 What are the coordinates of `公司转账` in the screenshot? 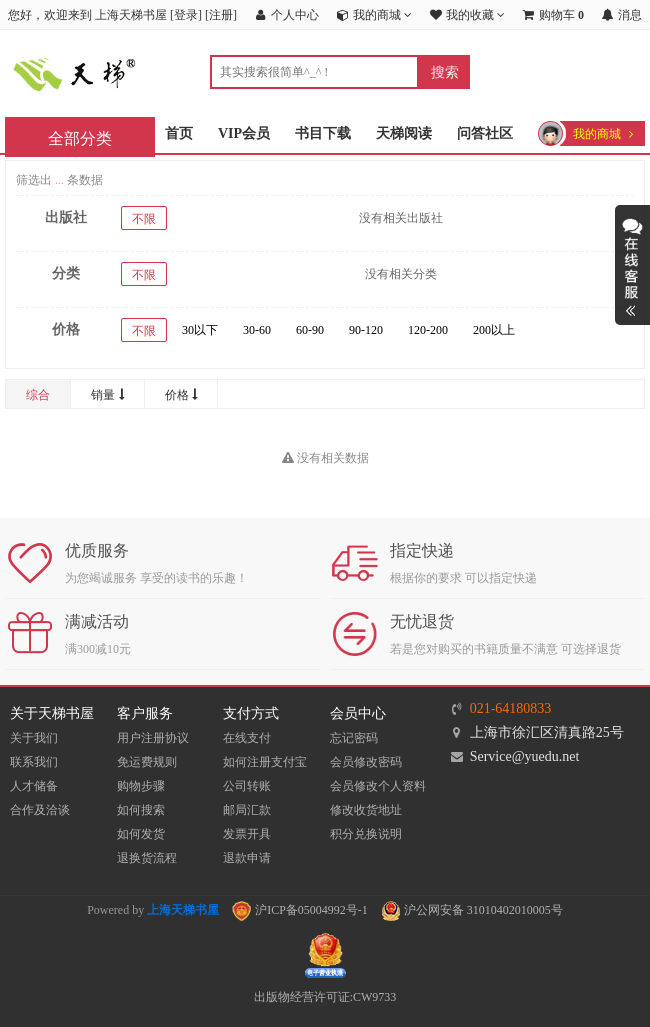 It's located at (247, 786).